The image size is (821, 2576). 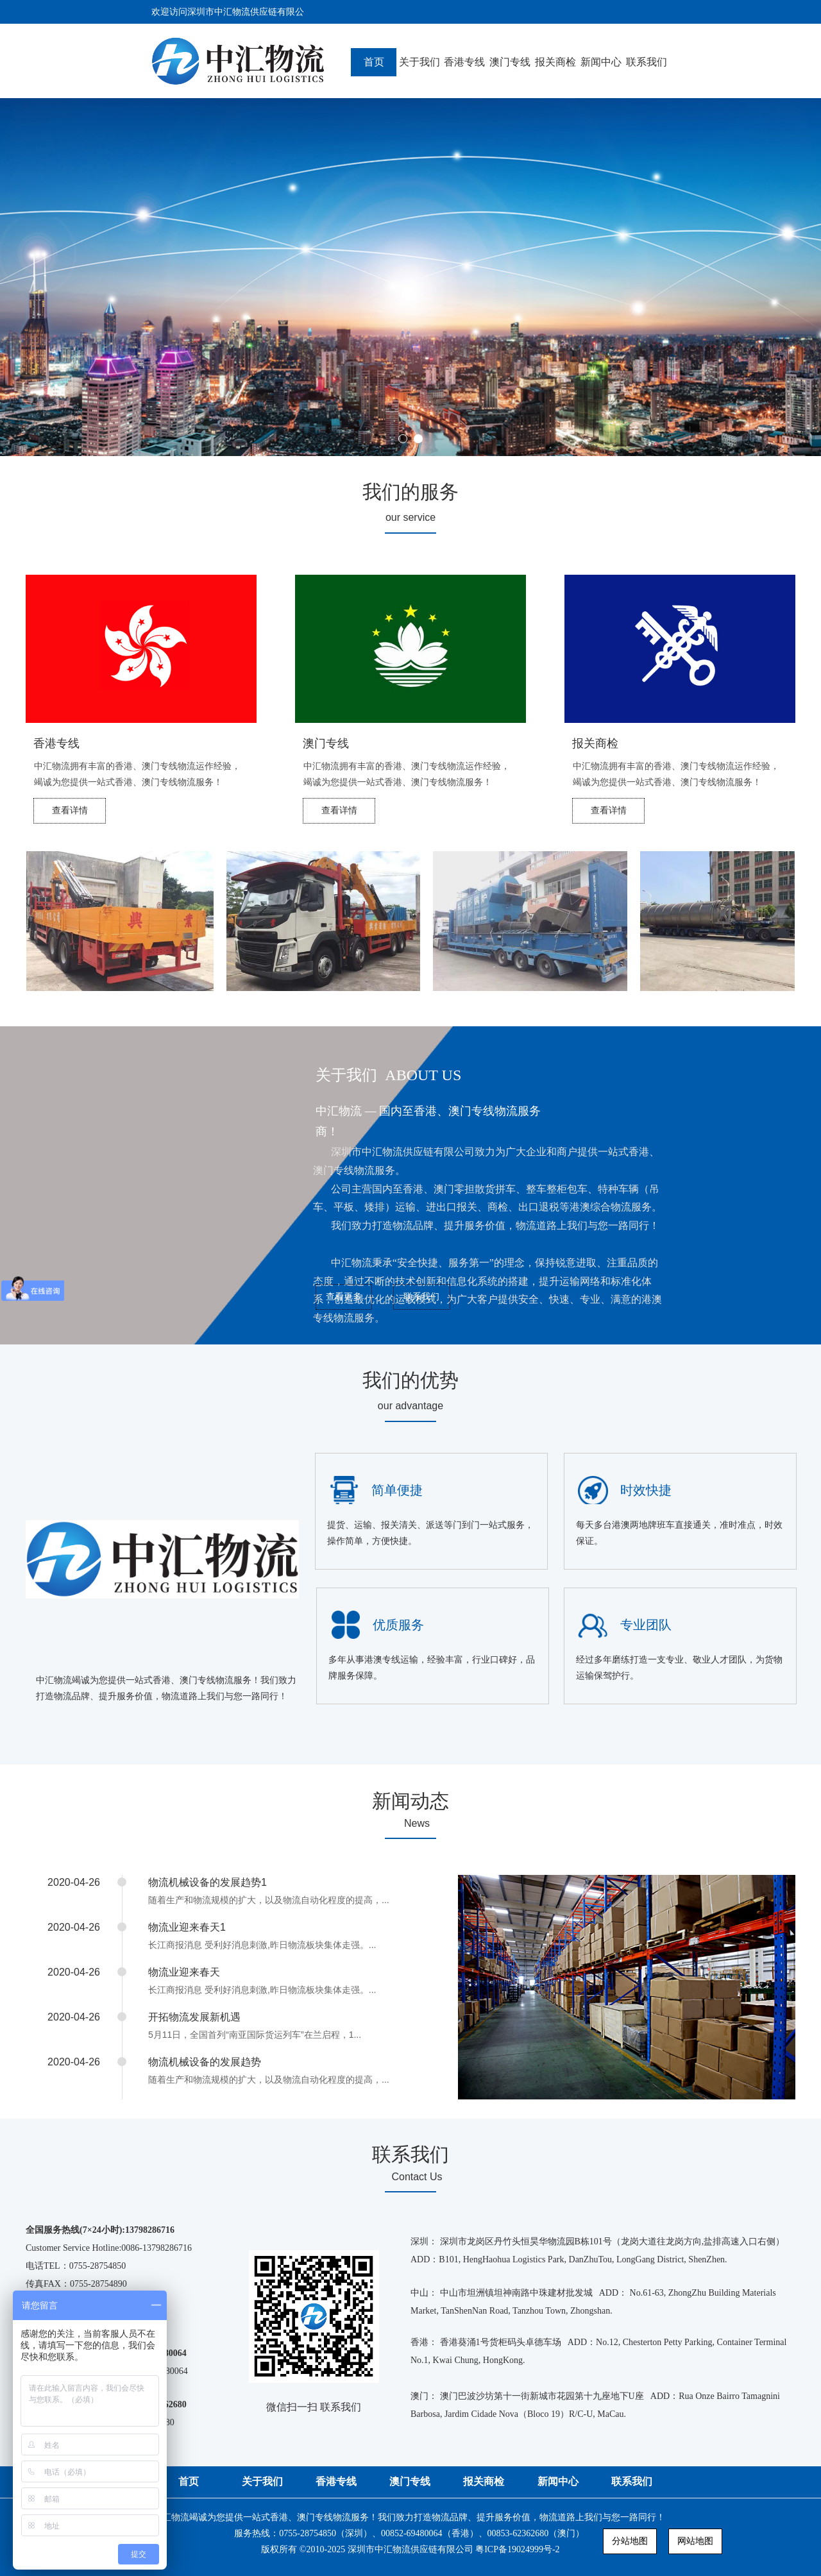 What do you see at coordinates (646, 61) in the screenshot?
I see `联系我们` at bounding box center [646, 61].